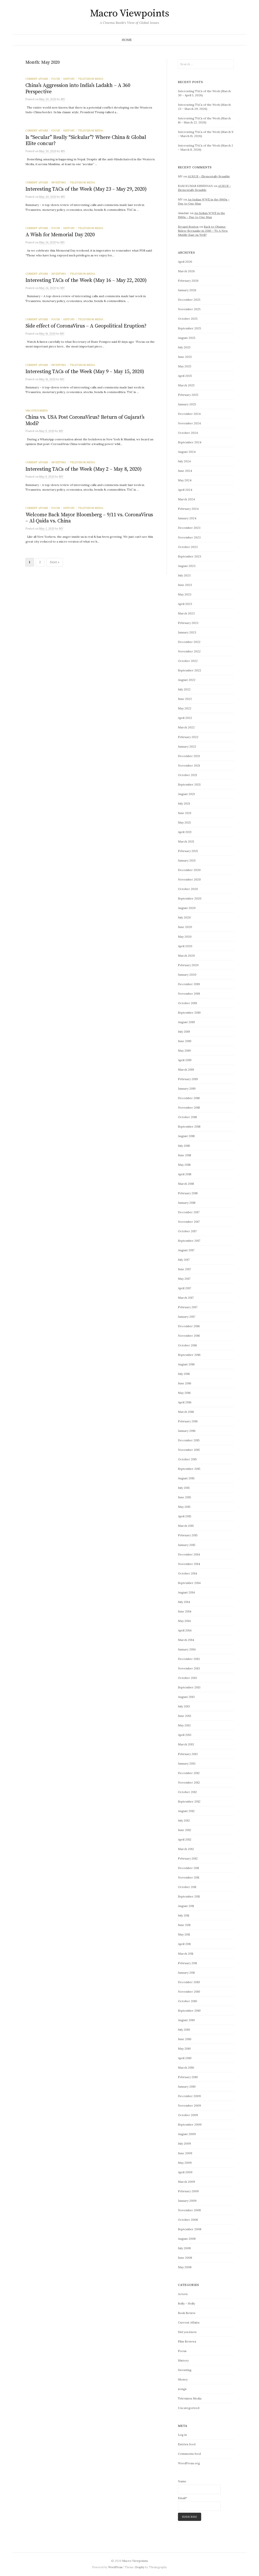 This screenshot has height=2576, width=259. I want to click on February 2013, so click(188, 1754).